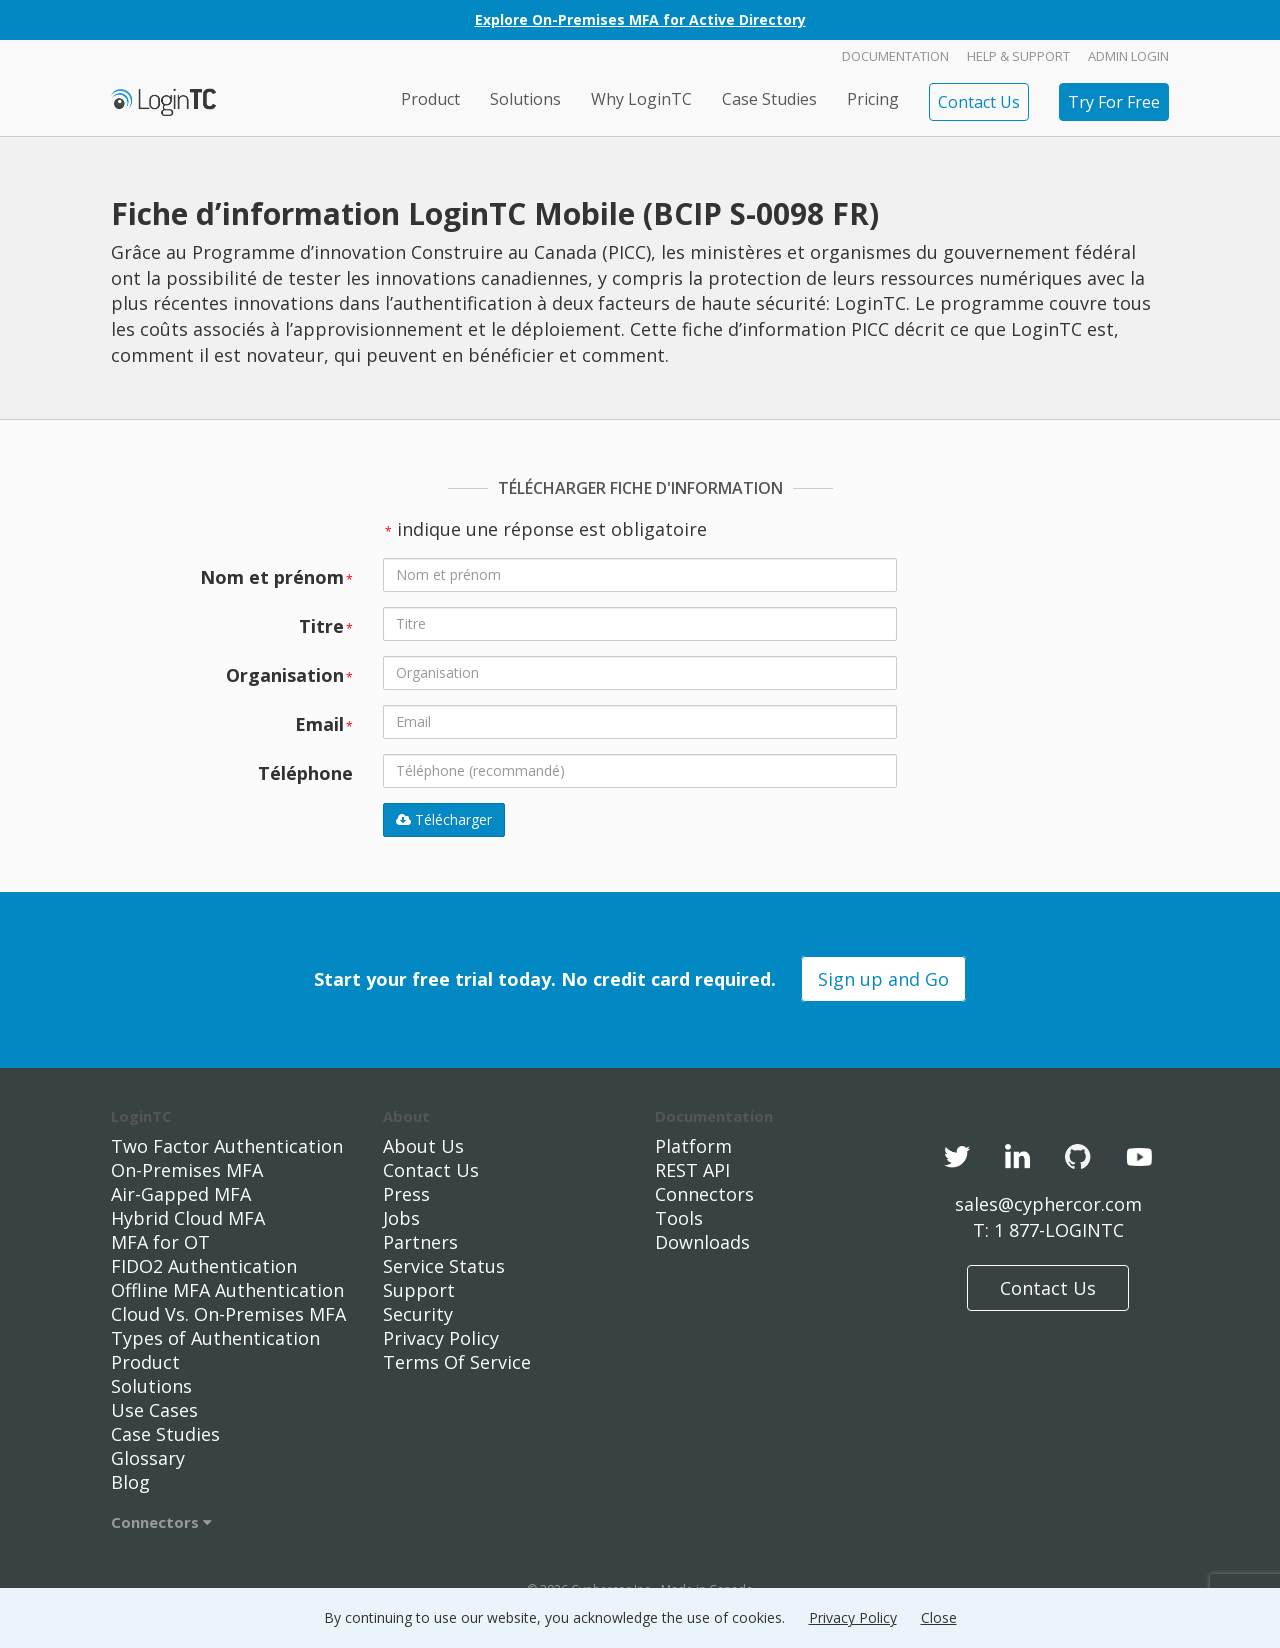 The width and height of the screenshot is (1280, 1648). What do you see at coordinates (430, 99) in the screenshot?
I see `Product` at bounding box center [430, 99].